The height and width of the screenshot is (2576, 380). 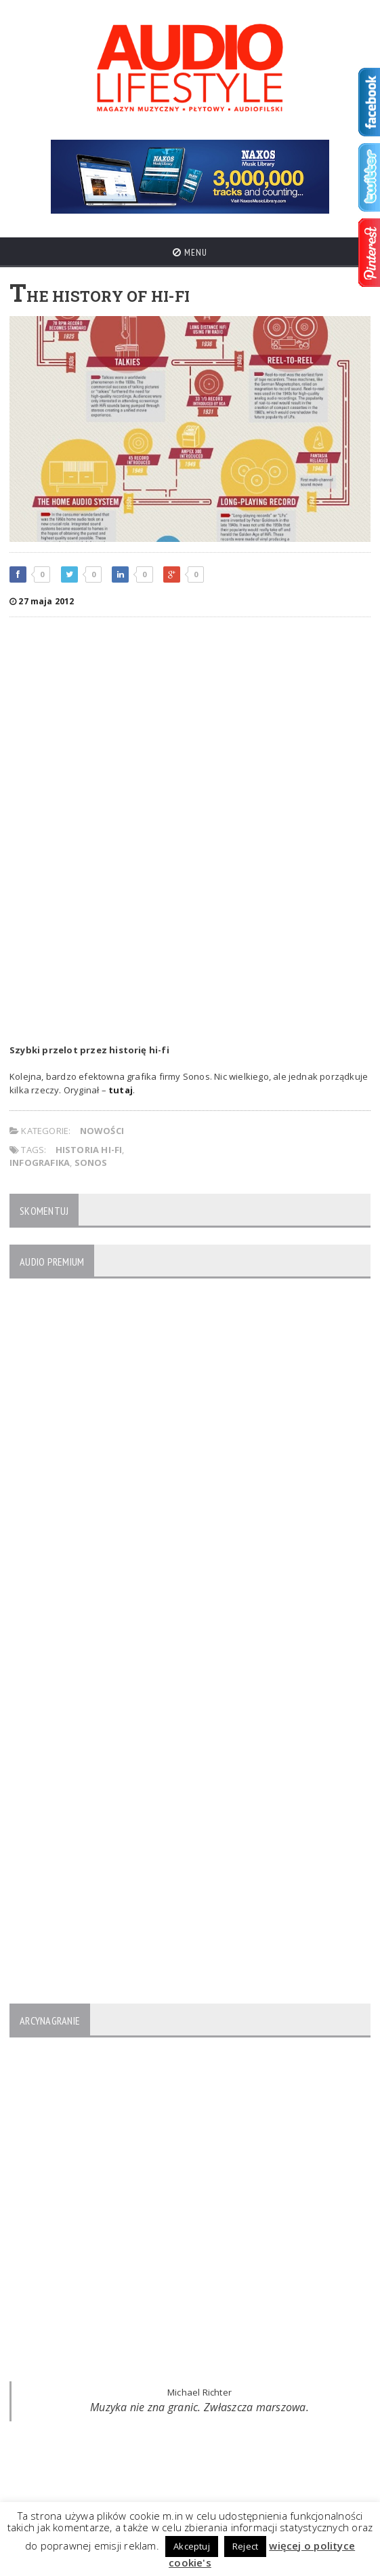 I want to click on 27 maja 2012, so click(x=42, y=601).